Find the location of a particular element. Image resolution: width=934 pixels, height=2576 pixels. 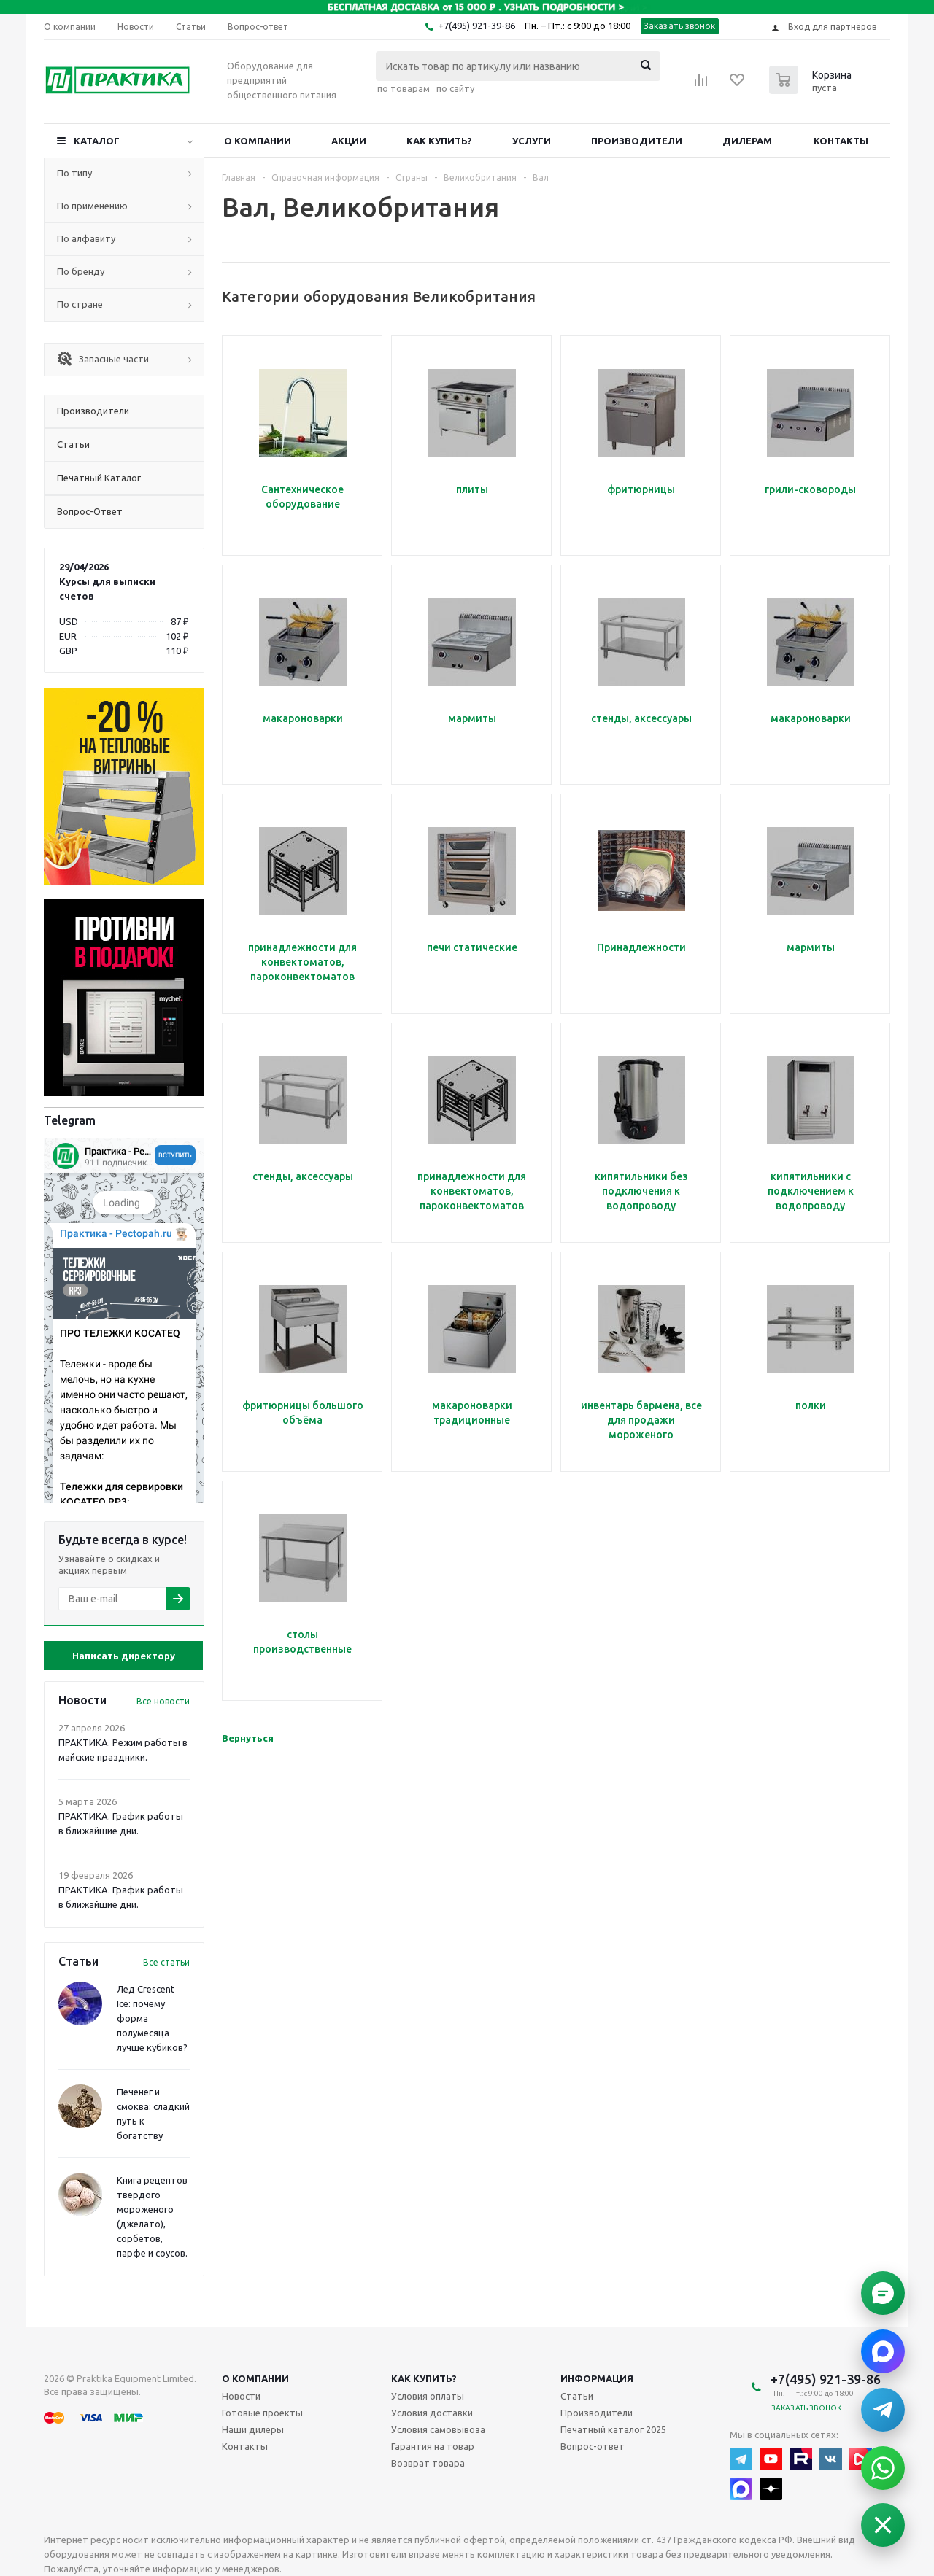

Условия доставки is located at coordinates (432, 2413).